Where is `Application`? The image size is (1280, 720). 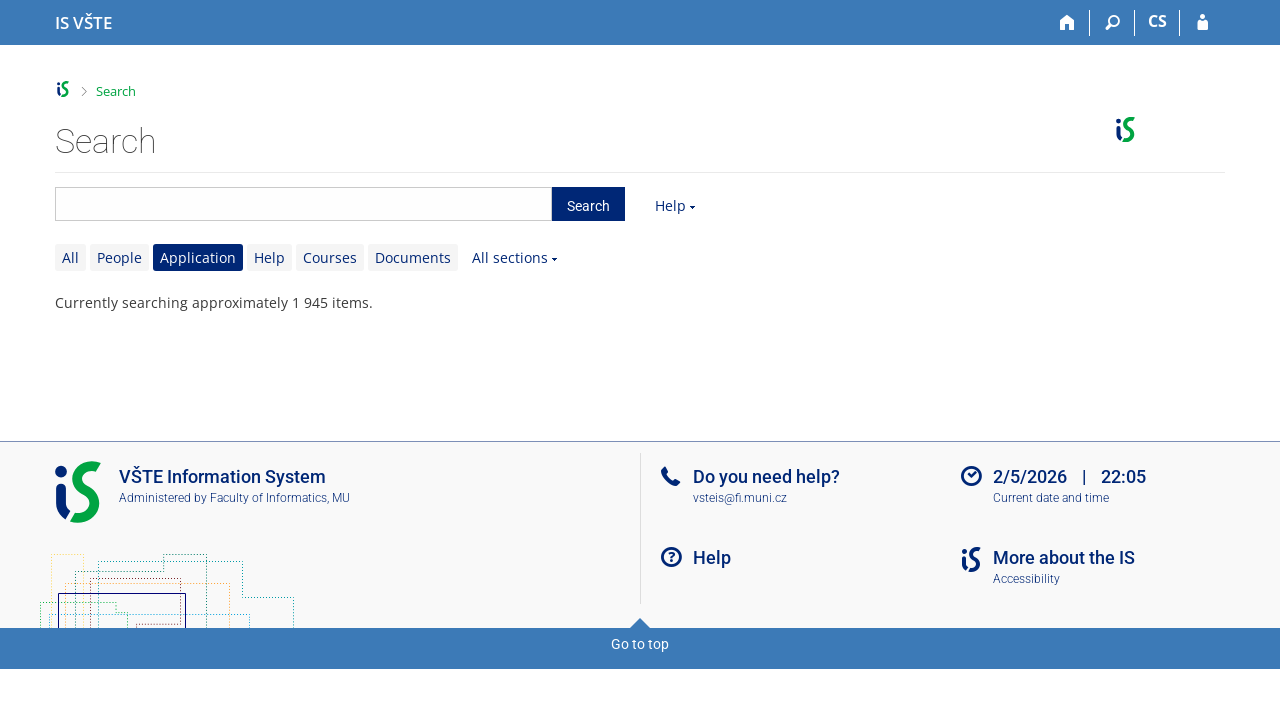 Application is located at coordinates (198, 257).